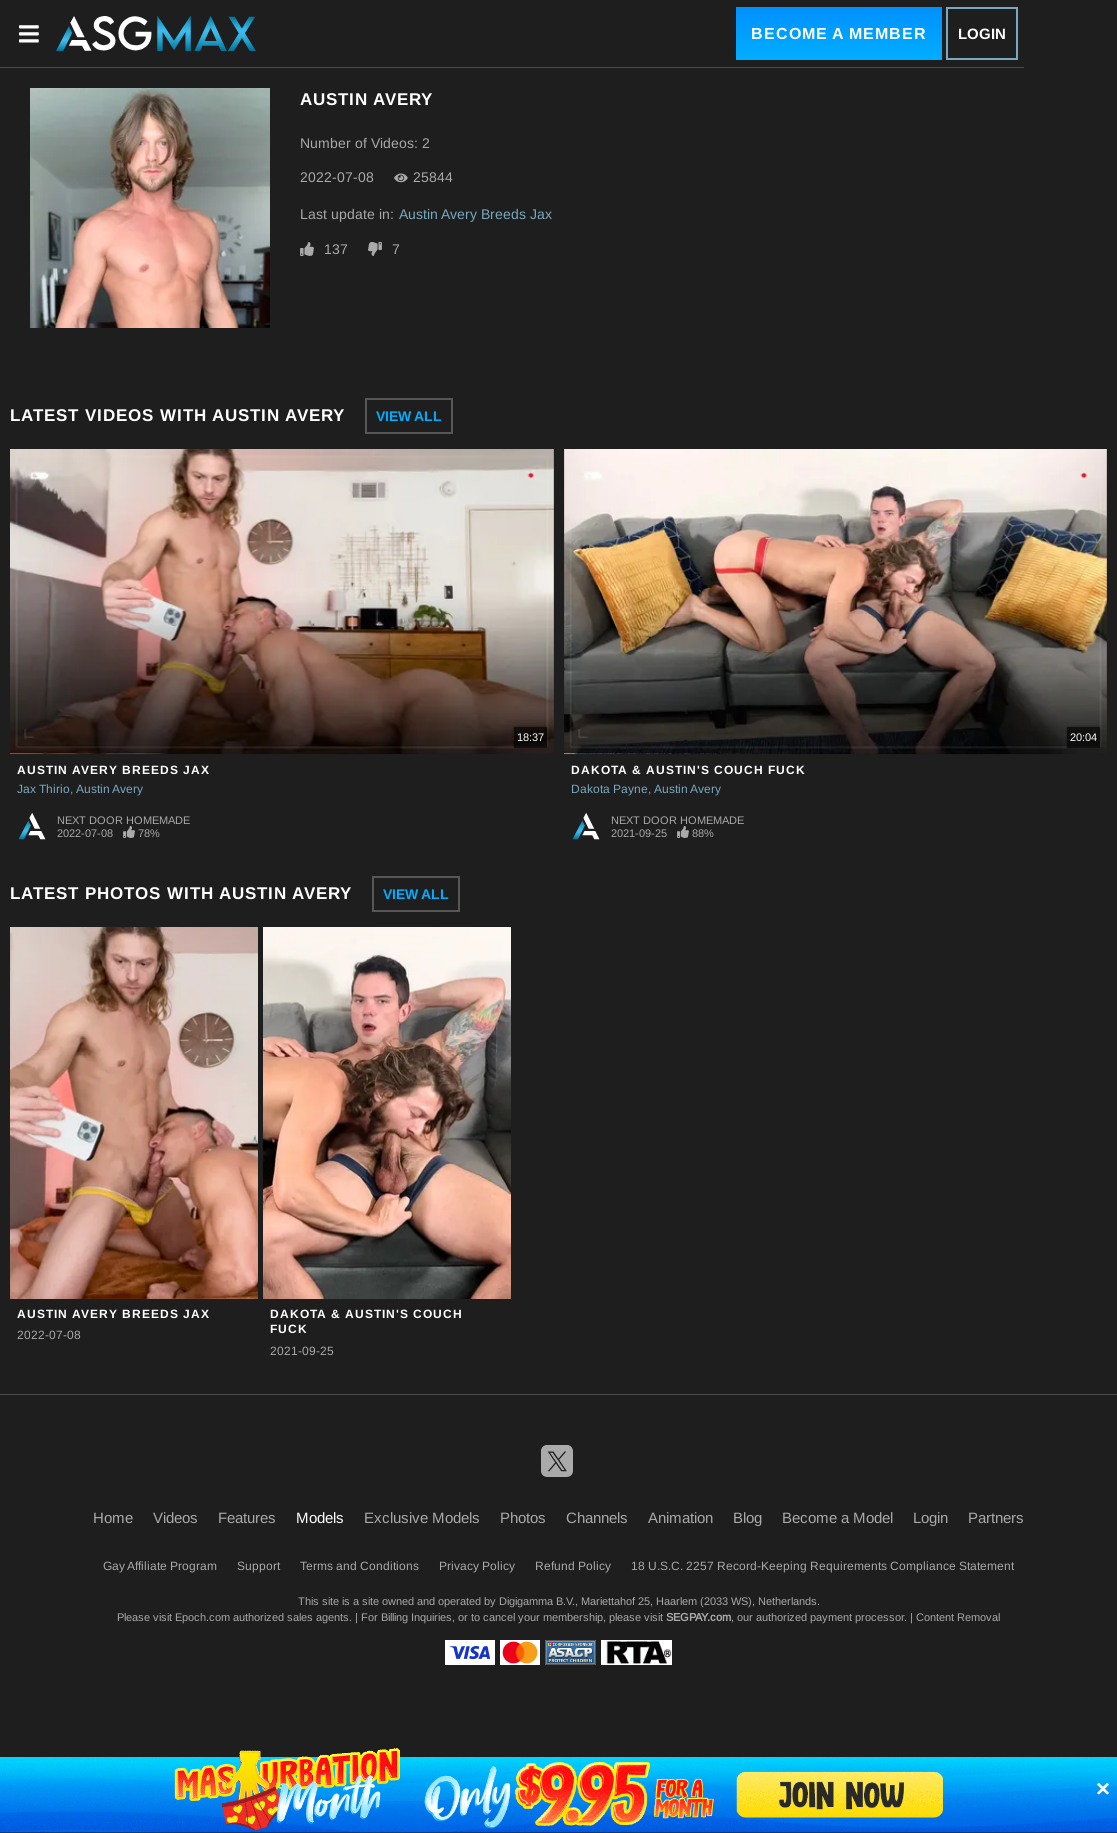 The width and height of the screenshot is (1117, 1833). What do you see at coordinates (202, 1617) in the screenshot?
I see `Epoch.com` at bounding box center [202, 1617].